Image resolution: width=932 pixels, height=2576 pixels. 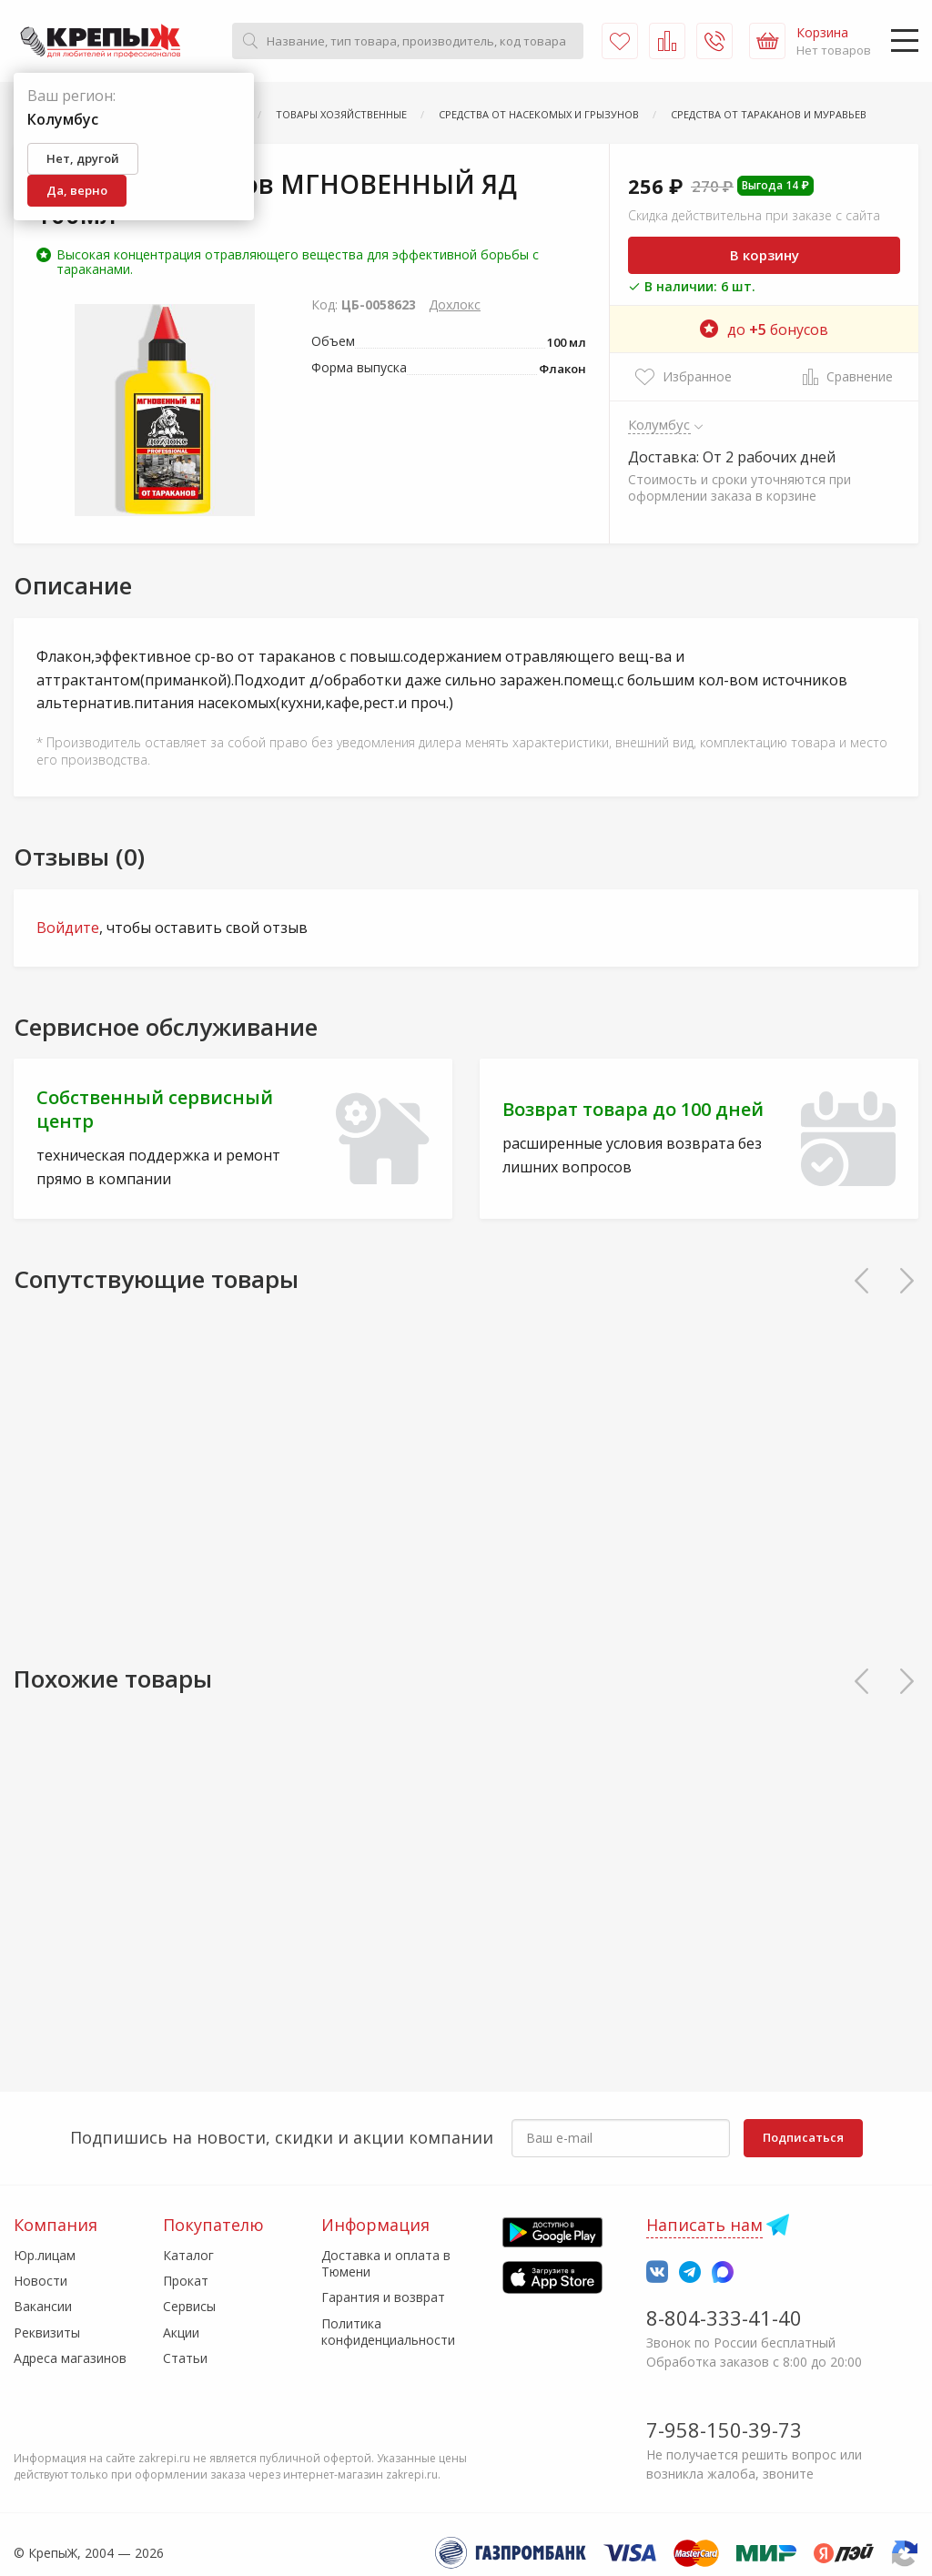 What do you see at coordinates (659, 424) in the screenshot?
I see `Колумбус` at bounding box center [659, 424].